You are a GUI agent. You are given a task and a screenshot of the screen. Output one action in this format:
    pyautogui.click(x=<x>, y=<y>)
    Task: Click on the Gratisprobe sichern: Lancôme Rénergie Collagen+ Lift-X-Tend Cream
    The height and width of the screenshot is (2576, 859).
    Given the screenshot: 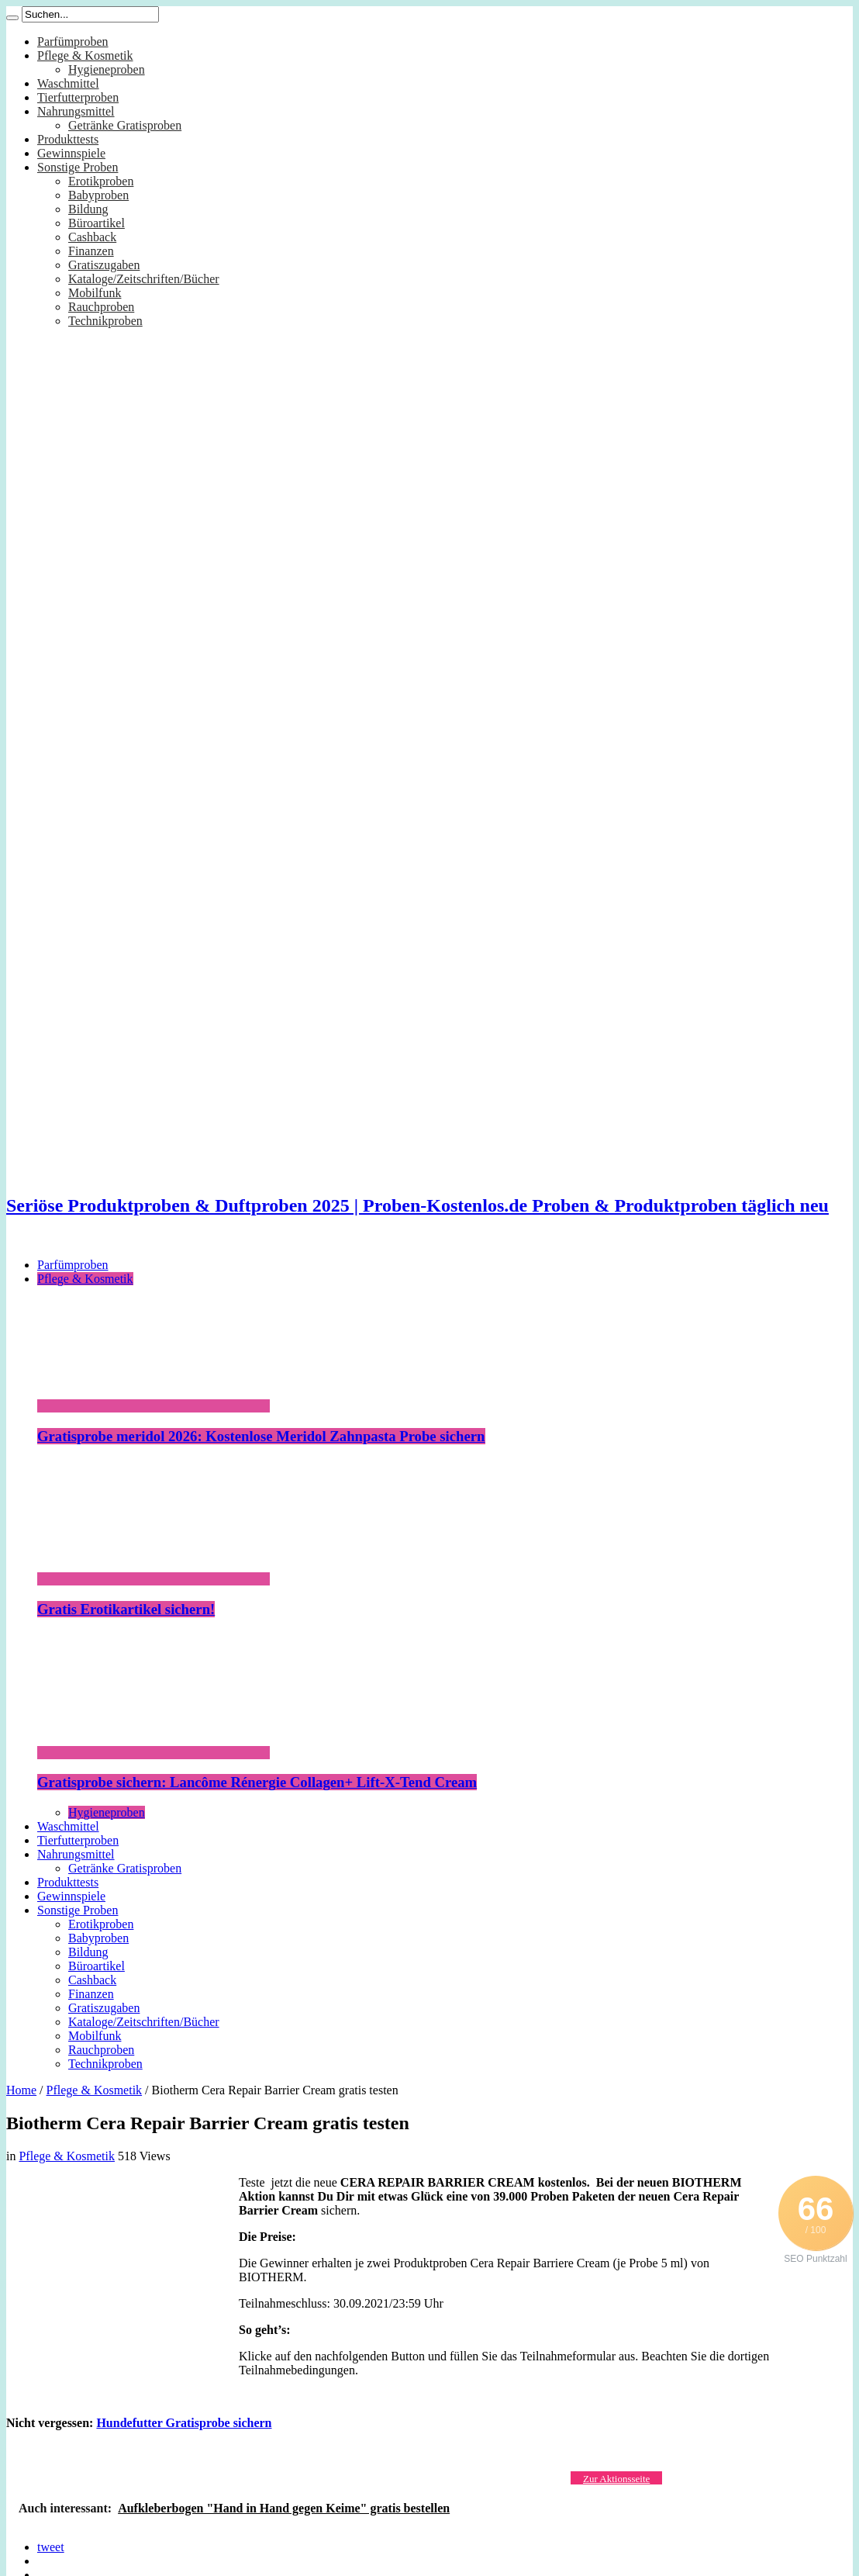 What is the action you would take?
    pyautogui.click(x=257, y=1782)
    